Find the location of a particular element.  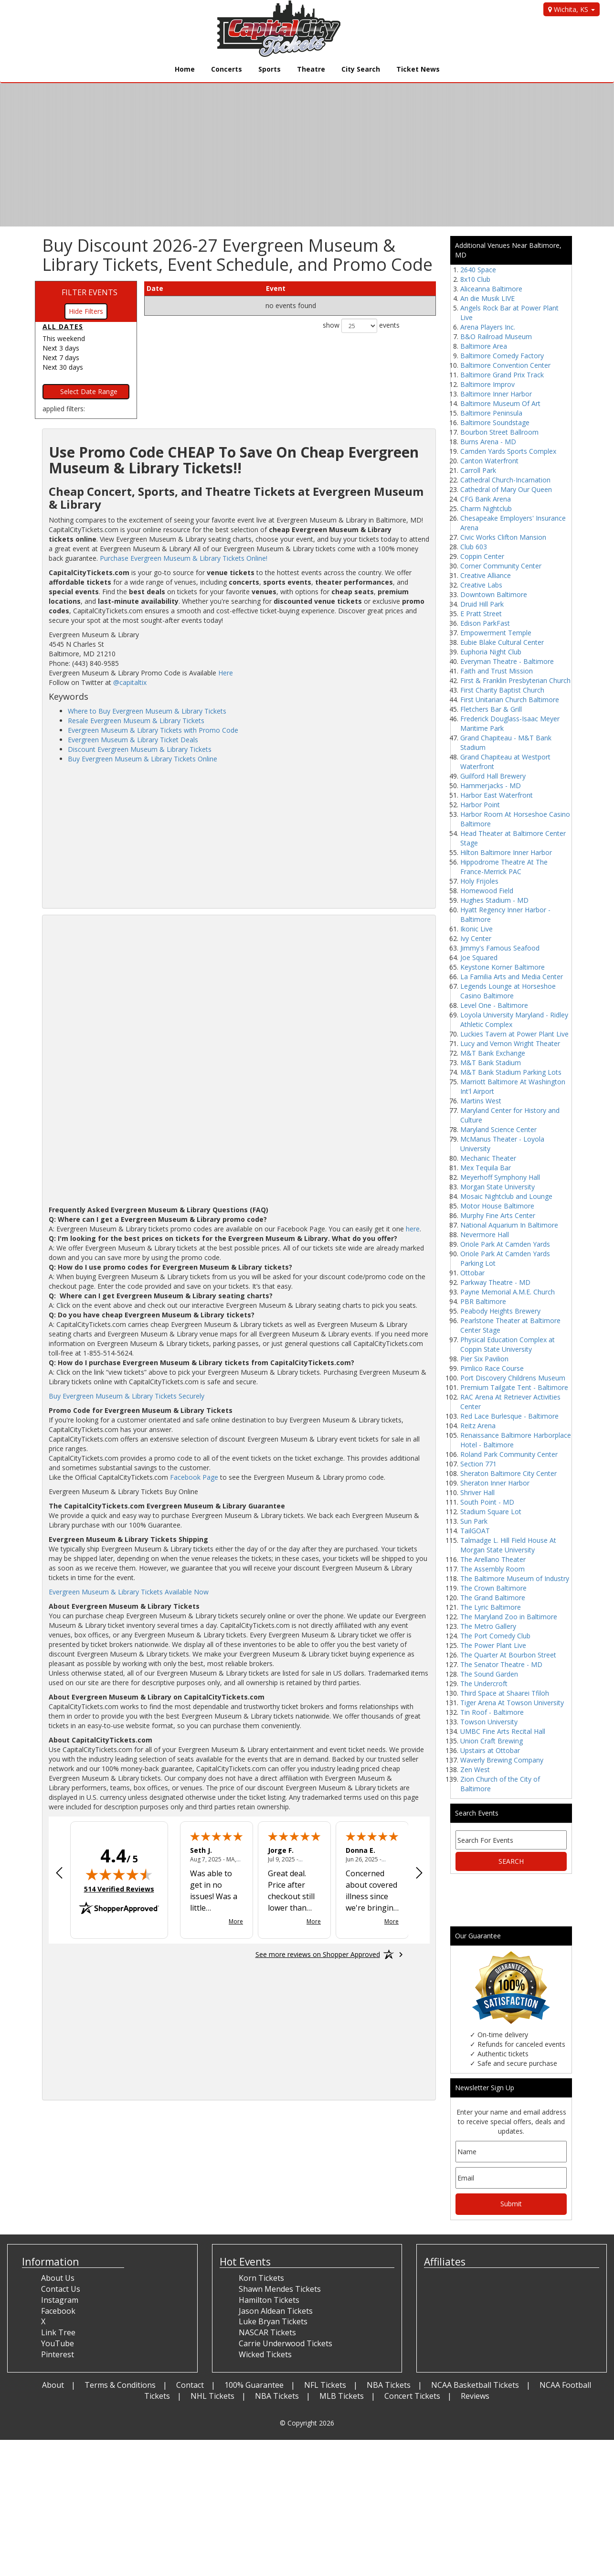

Aliceanna Baltimore is located at coordinates (491, 288).